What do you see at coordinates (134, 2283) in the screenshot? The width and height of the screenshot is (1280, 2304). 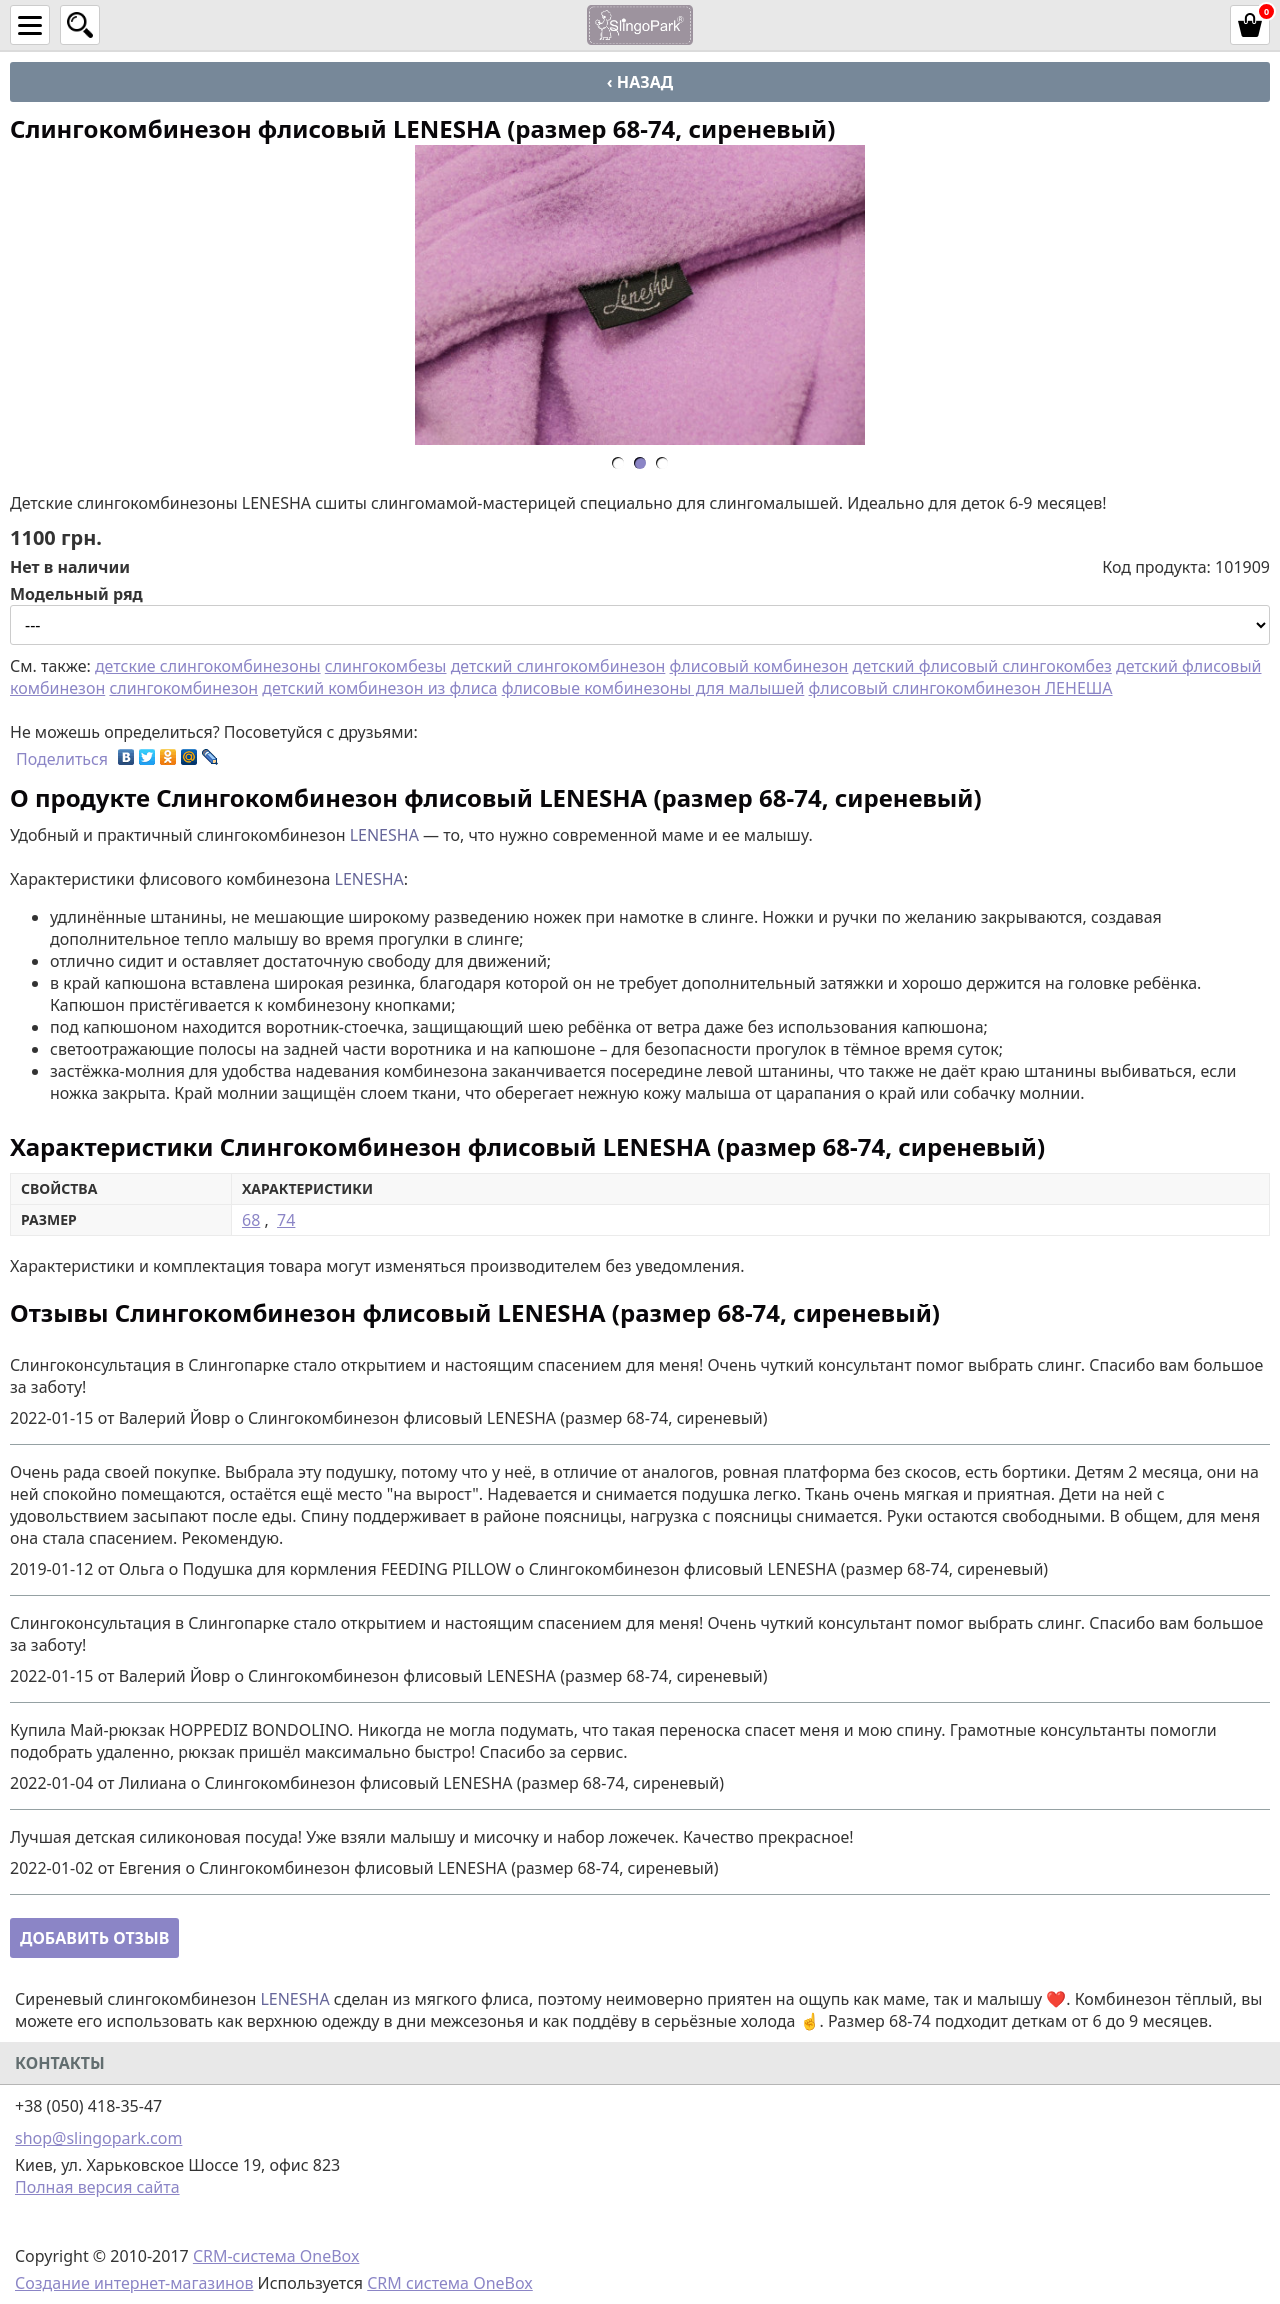 I see `Создание интернет-магазинов` at bounding box center [134, 2283].